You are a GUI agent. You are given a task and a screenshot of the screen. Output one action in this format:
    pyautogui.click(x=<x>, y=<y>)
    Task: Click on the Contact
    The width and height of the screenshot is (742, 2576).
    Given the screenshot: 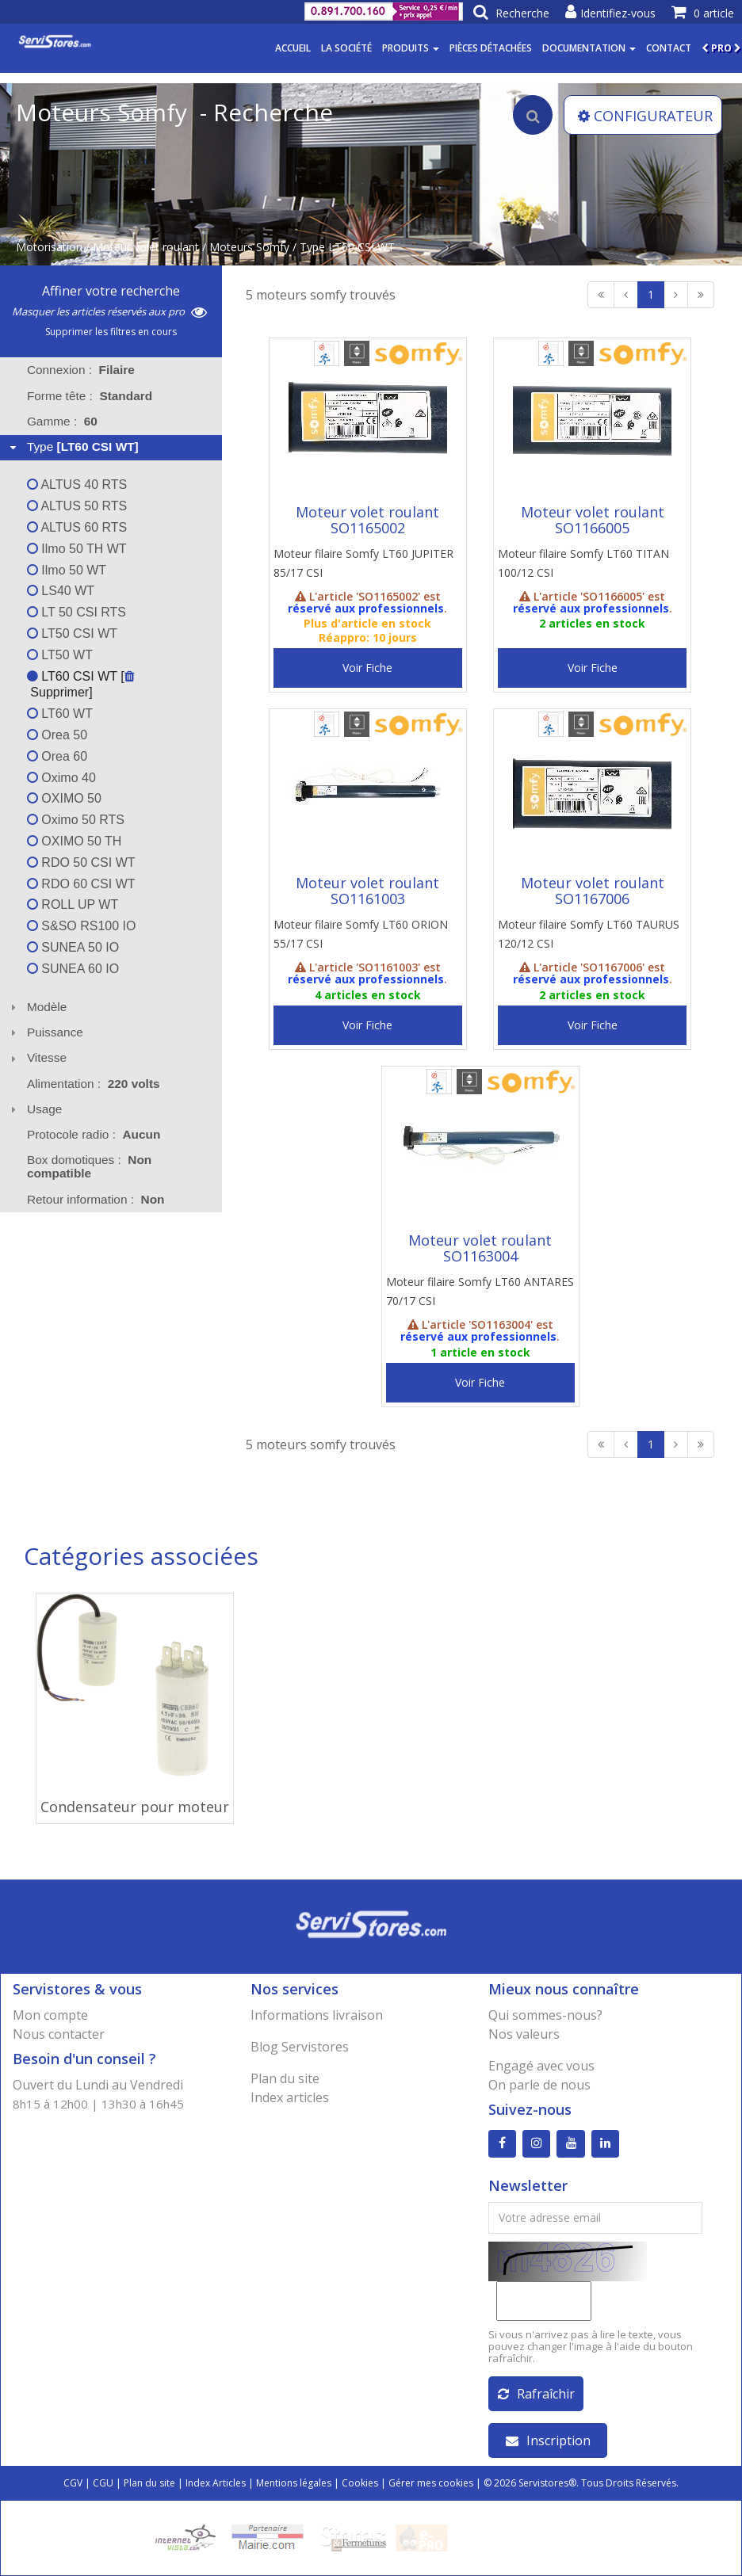 What is the action you would take?
    pyautogui.click(x=668, y=48)
    